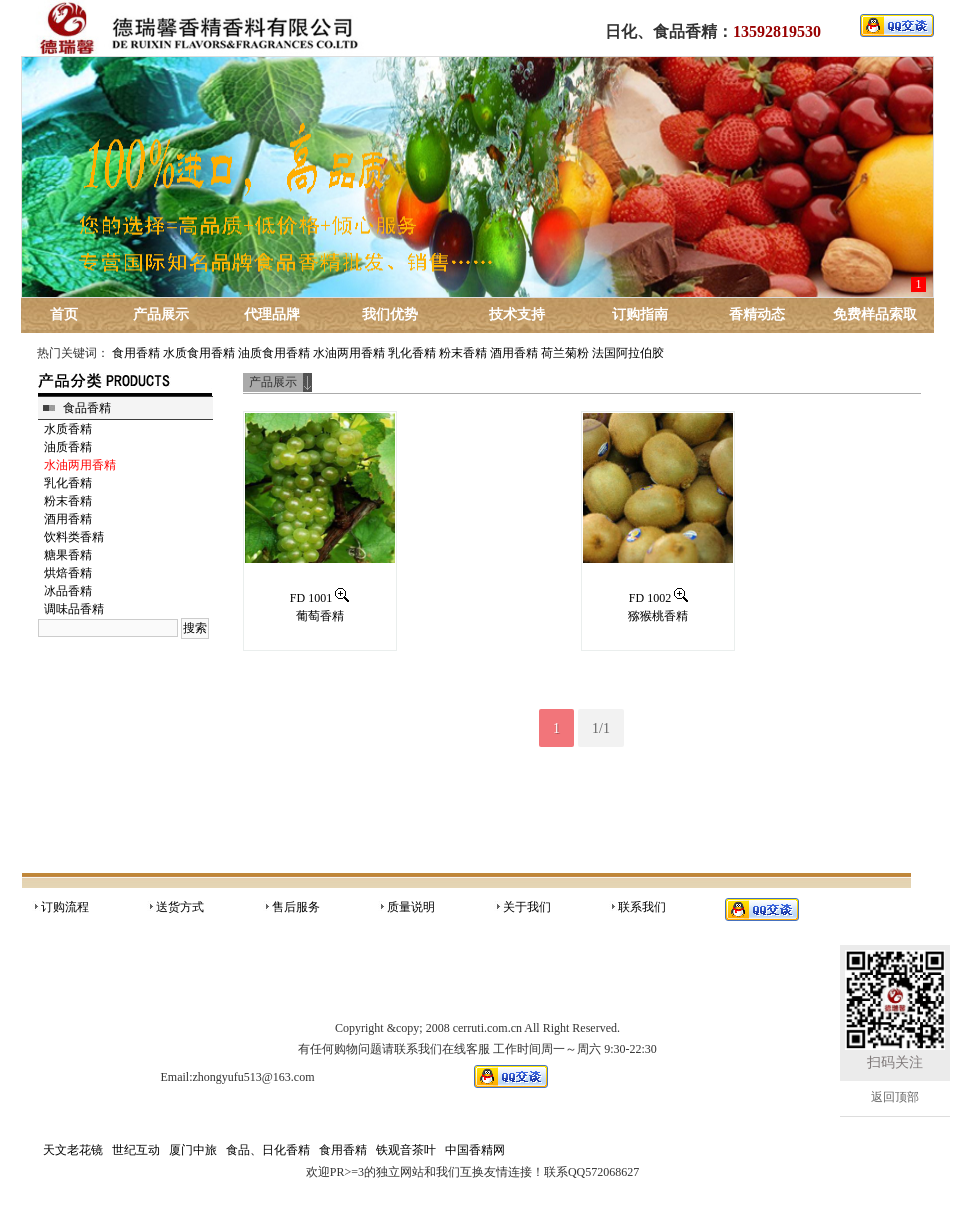  What do you see at coordinates (628, 353) in the screenshot?
I see `法国阿拉伯胶` at bounding box center [628, 353].